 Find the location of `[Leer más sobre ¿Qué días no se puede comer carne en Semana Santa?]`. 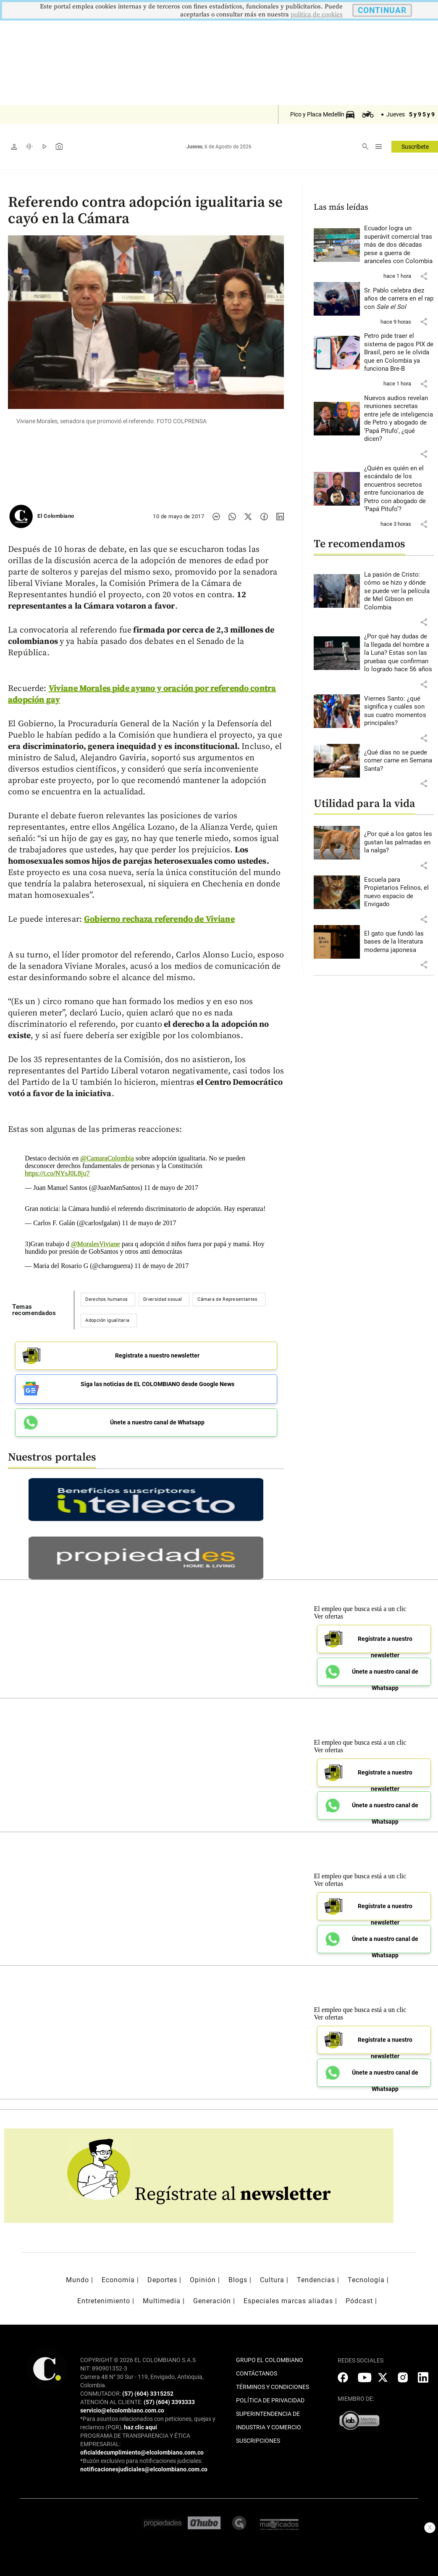

[Leer más sobre ¿Qué días no se puede comer carne en Semana Santa?] is located at coordinates (399, 761).